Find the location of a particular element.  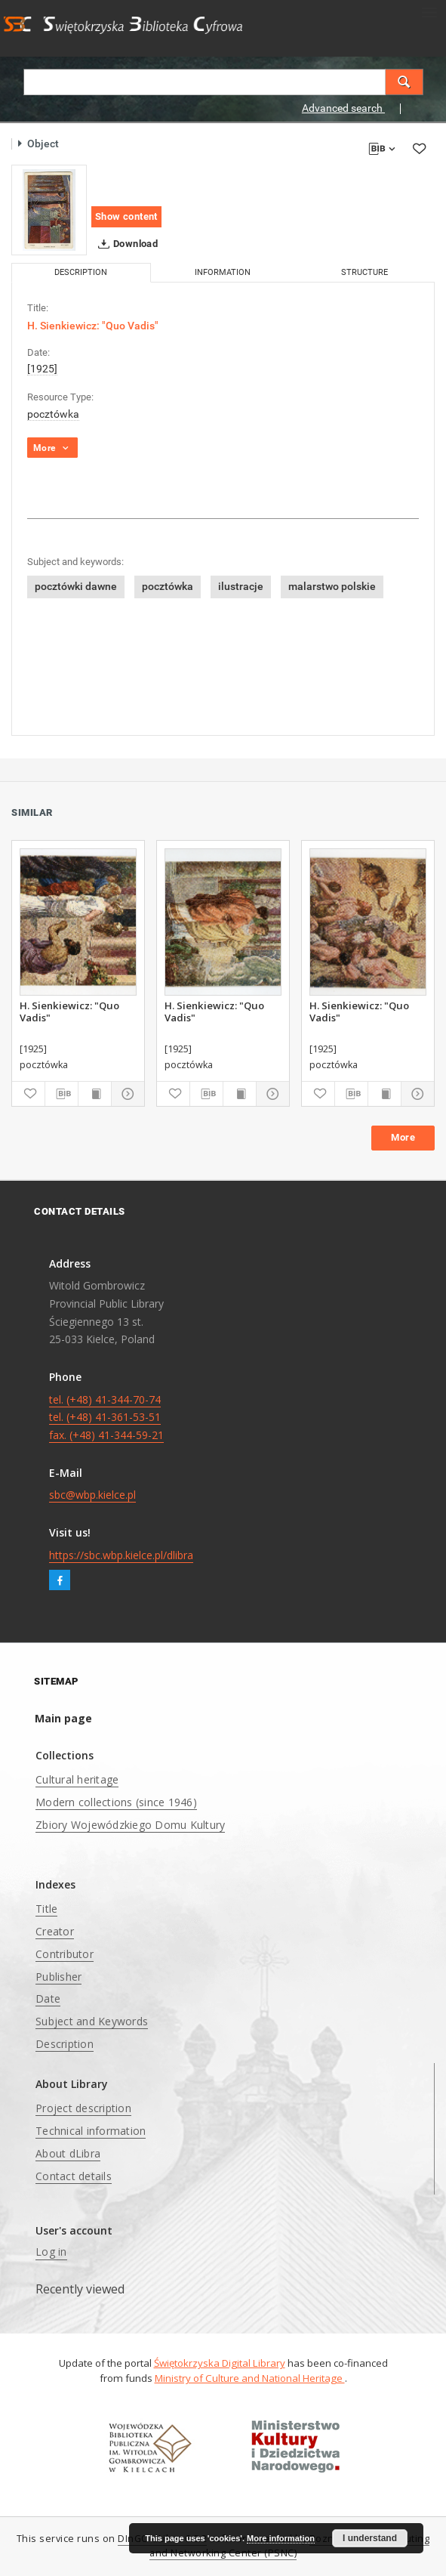

Show content is located at coordinates (126, 216).